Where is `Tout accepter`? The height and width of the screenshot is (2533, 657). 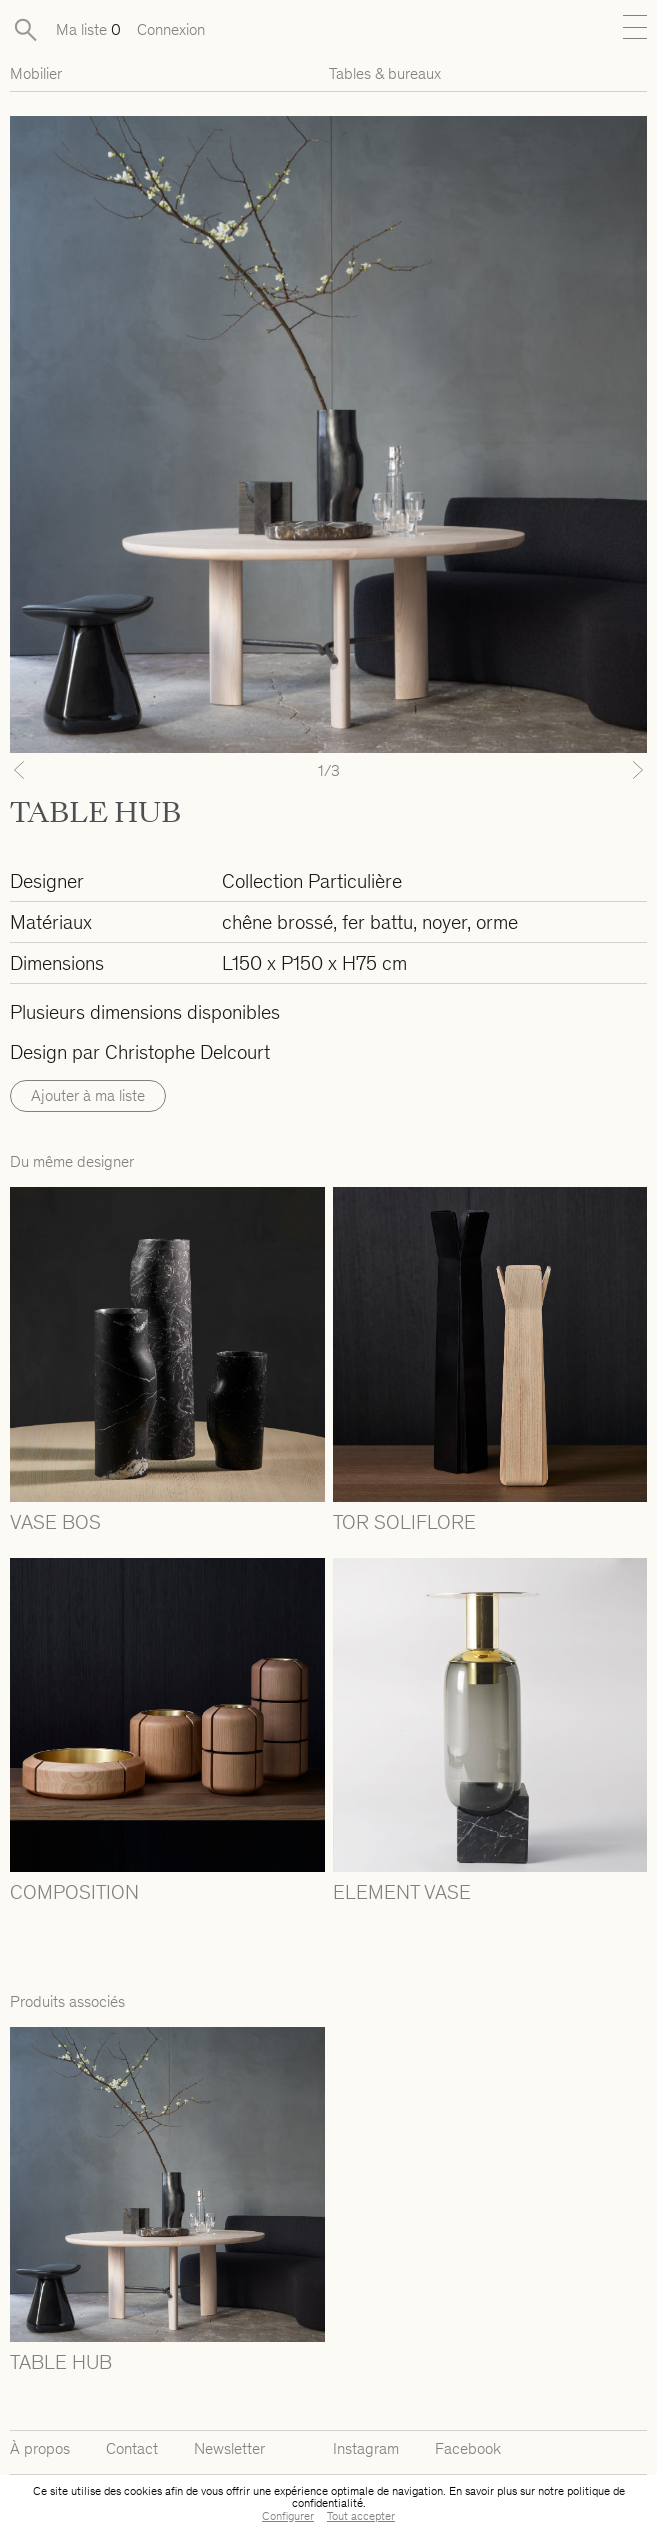
Tout accepter is located at coordinates (361, 2516).